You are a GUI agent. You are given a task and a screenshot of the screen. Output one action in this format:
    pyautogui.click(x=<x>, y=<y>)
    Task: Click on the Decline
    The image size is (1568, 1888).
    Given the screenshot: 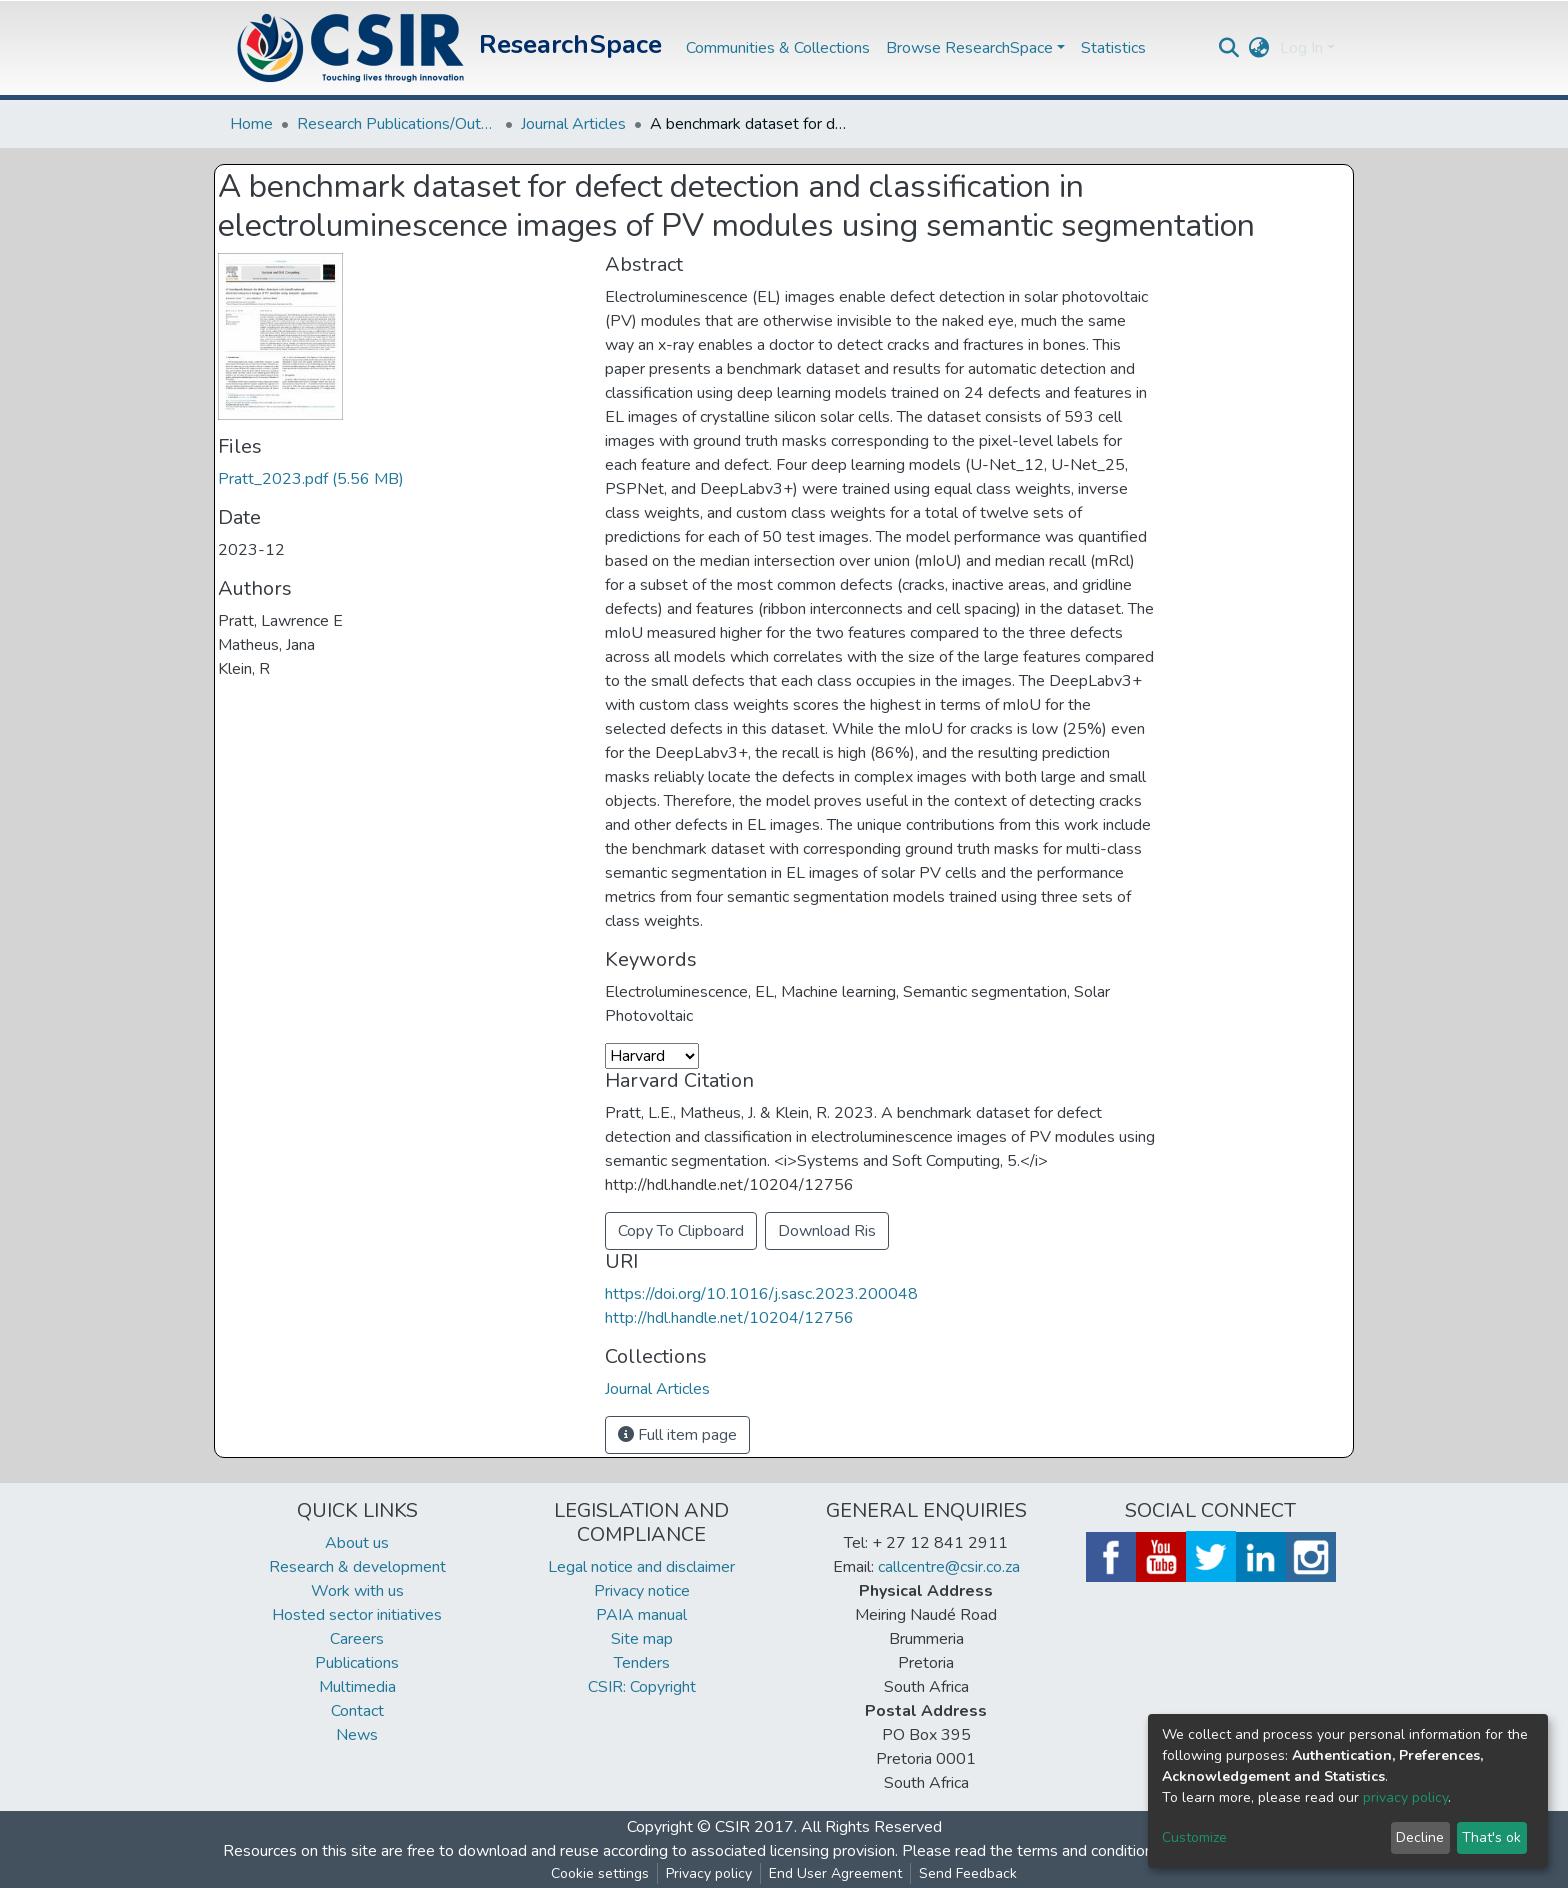 What is the action you would take?
    pyautogui.click(x=1420, y=1837)
    